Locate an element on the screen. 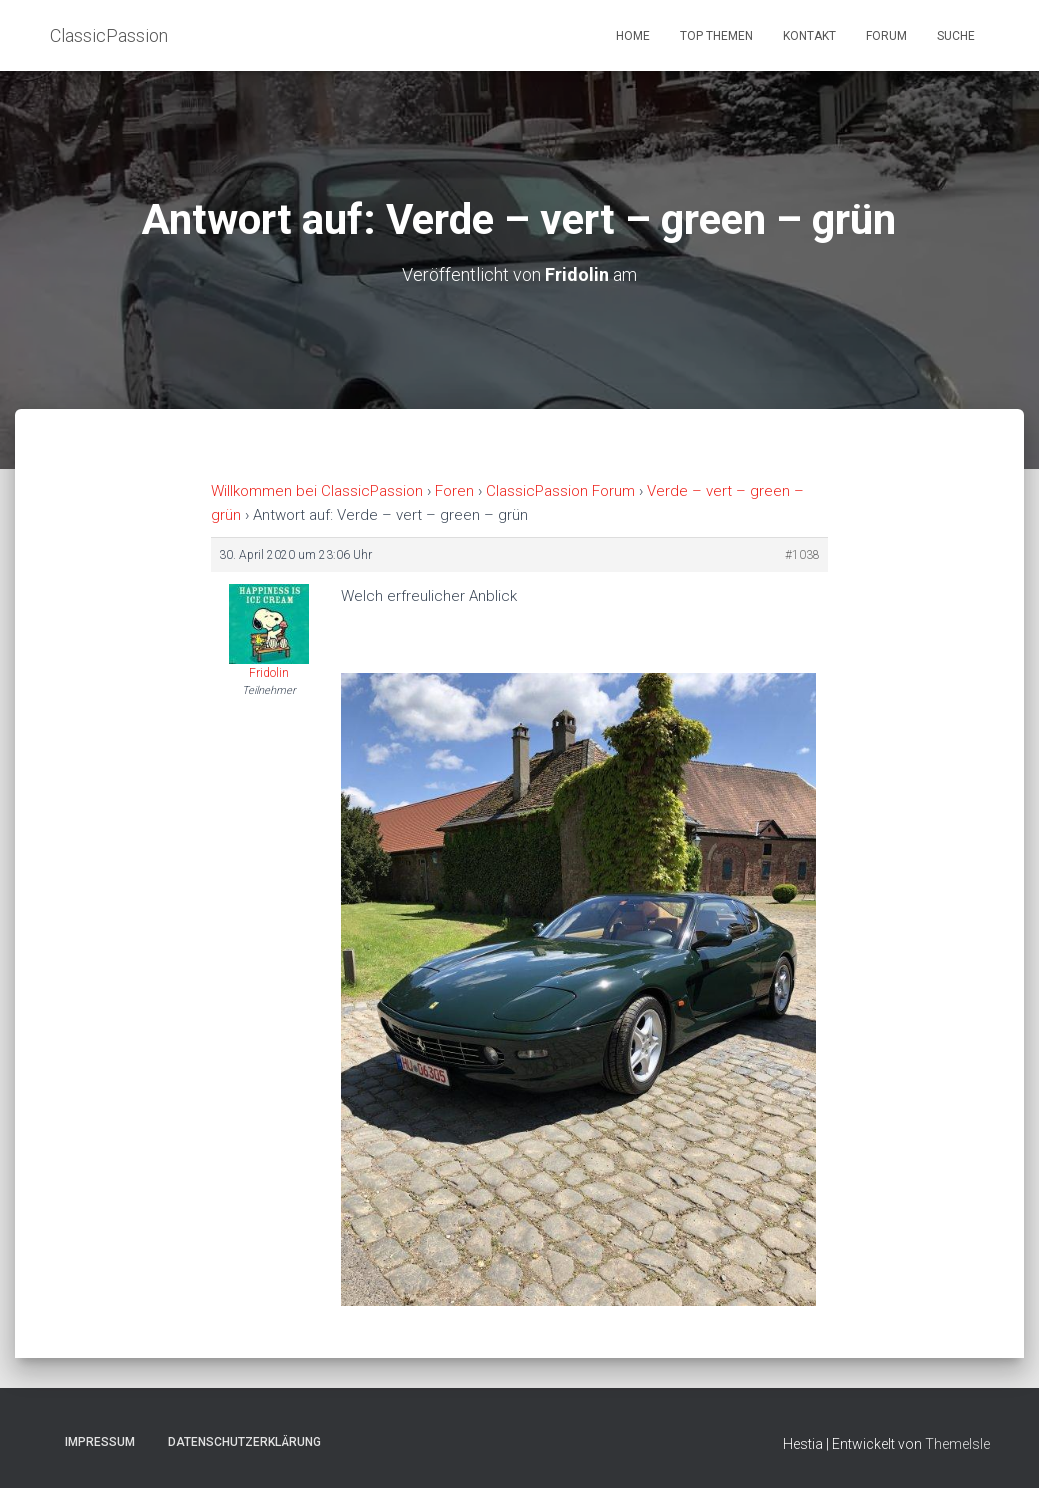  Top Themen is located at coordinates (716, 36).